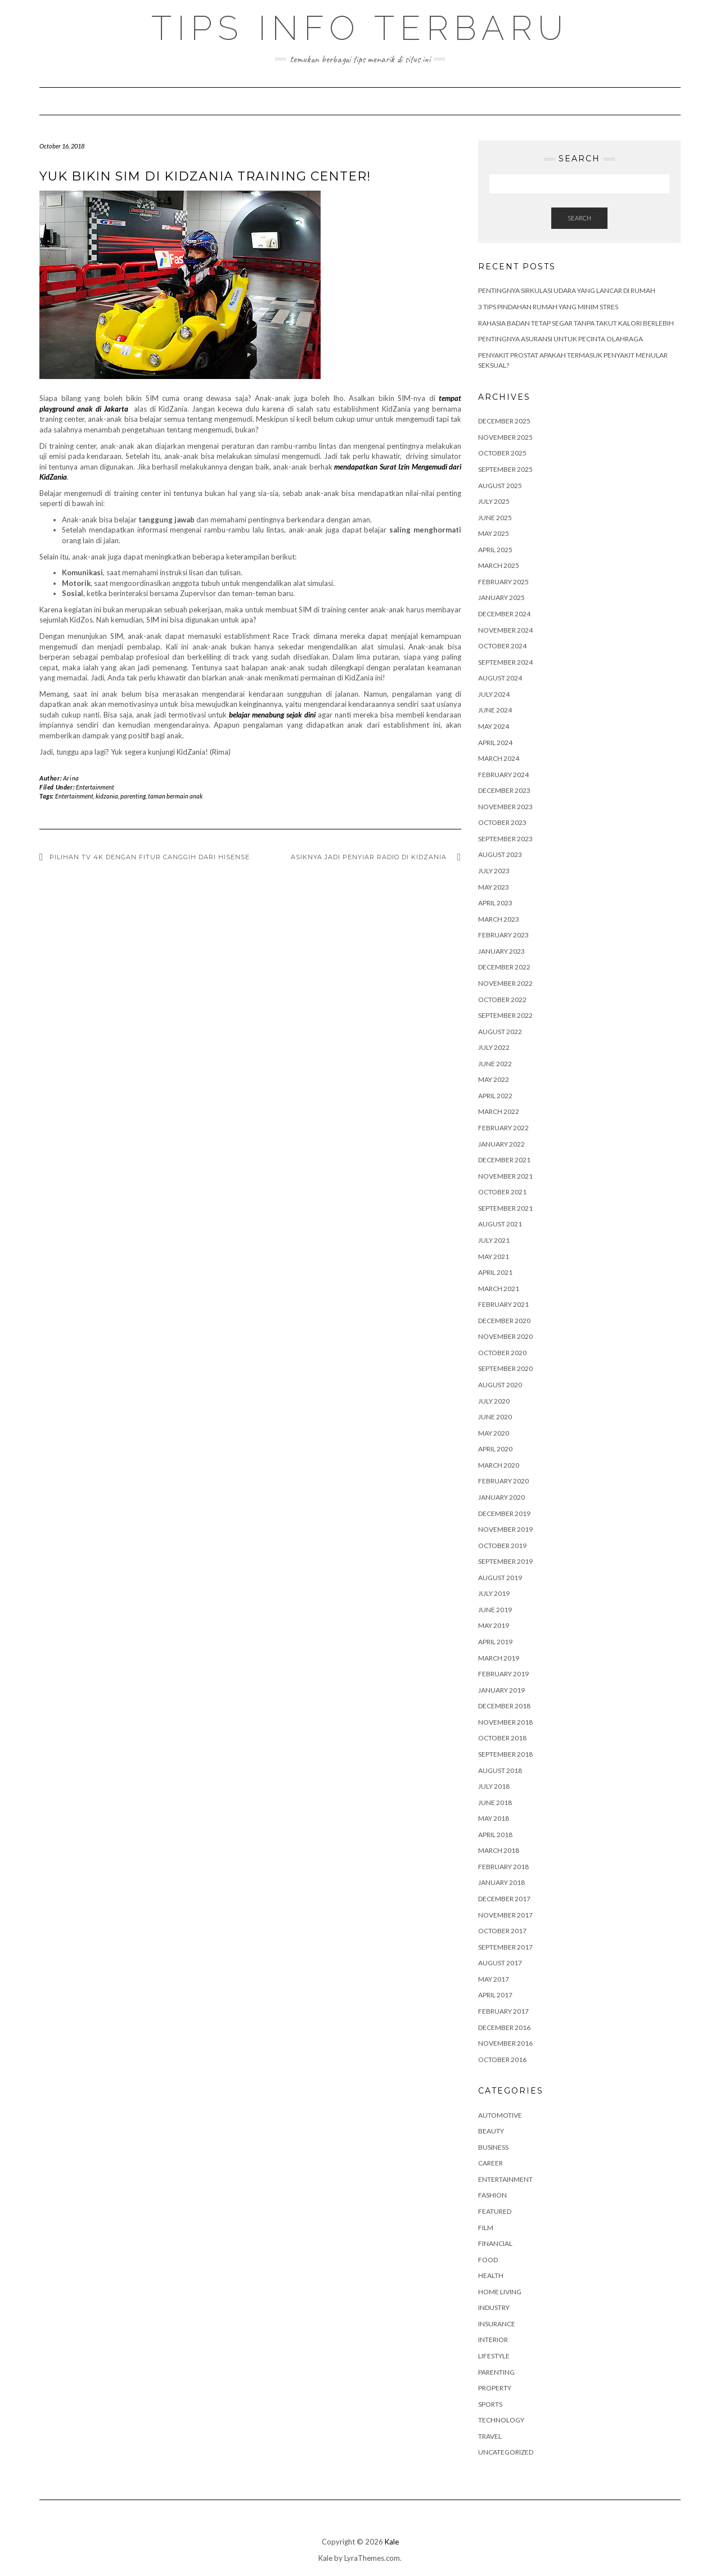  What do you see at coordinates (498, 919) in the screenshot?
I see `March 2023` at bounding box center [498, 919].